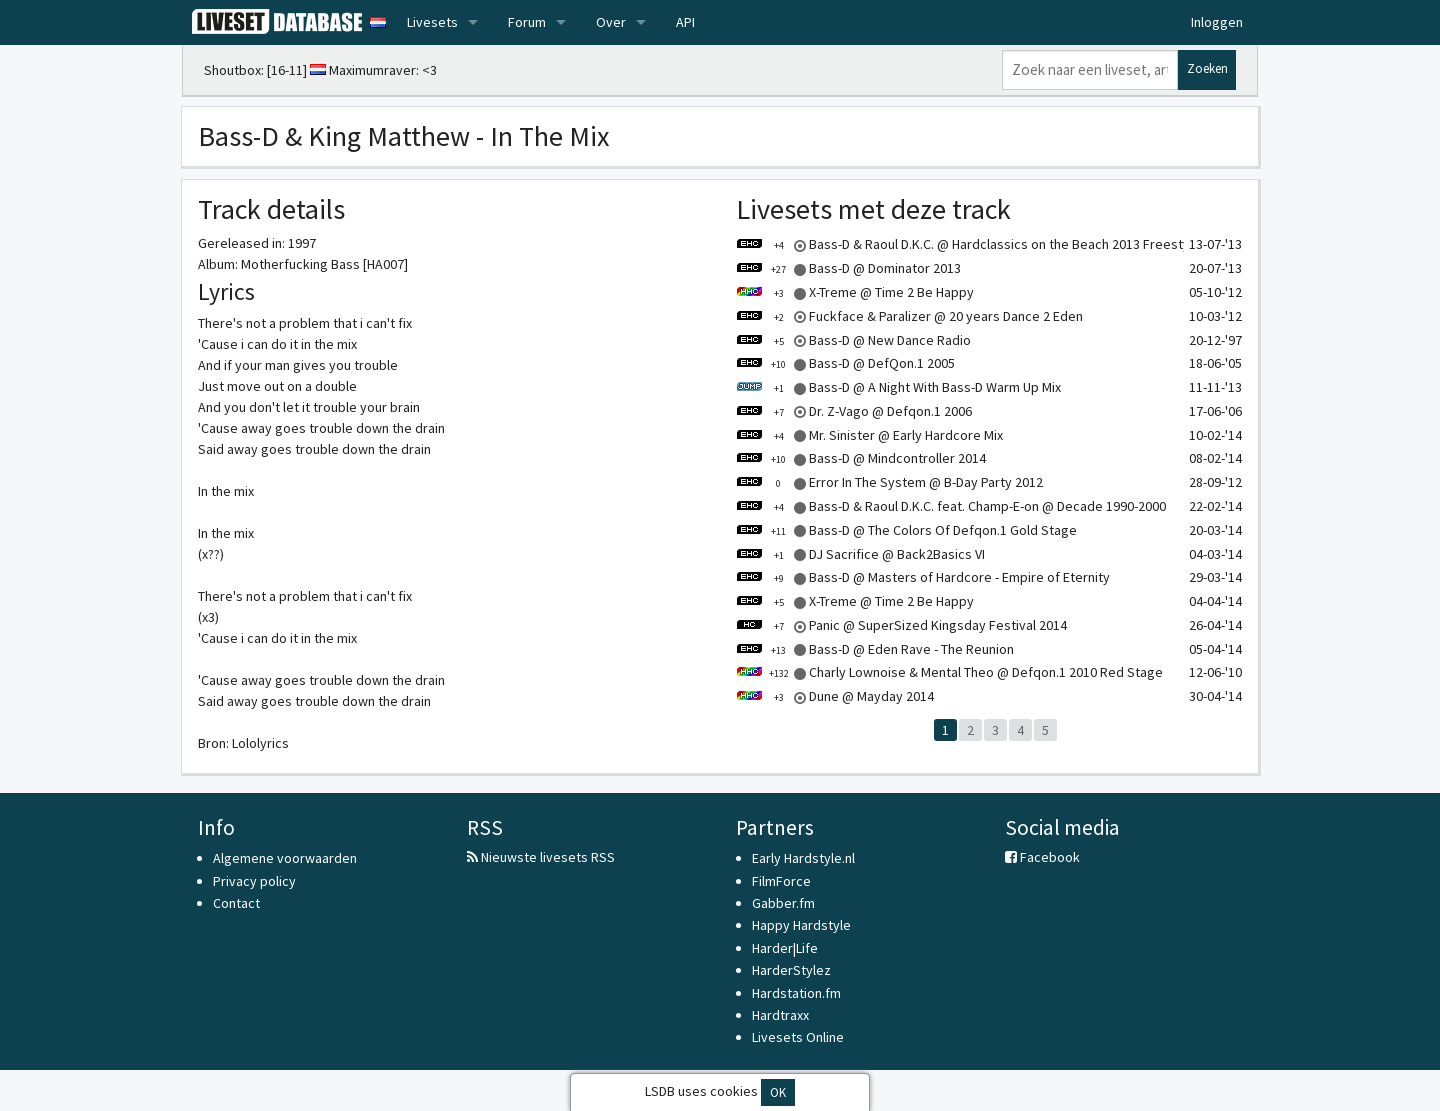  Describe the element at coordinates (854, 411) in the screenshot. I see `Dr. Z-Vago @ Defqon.1 2006` at that location.